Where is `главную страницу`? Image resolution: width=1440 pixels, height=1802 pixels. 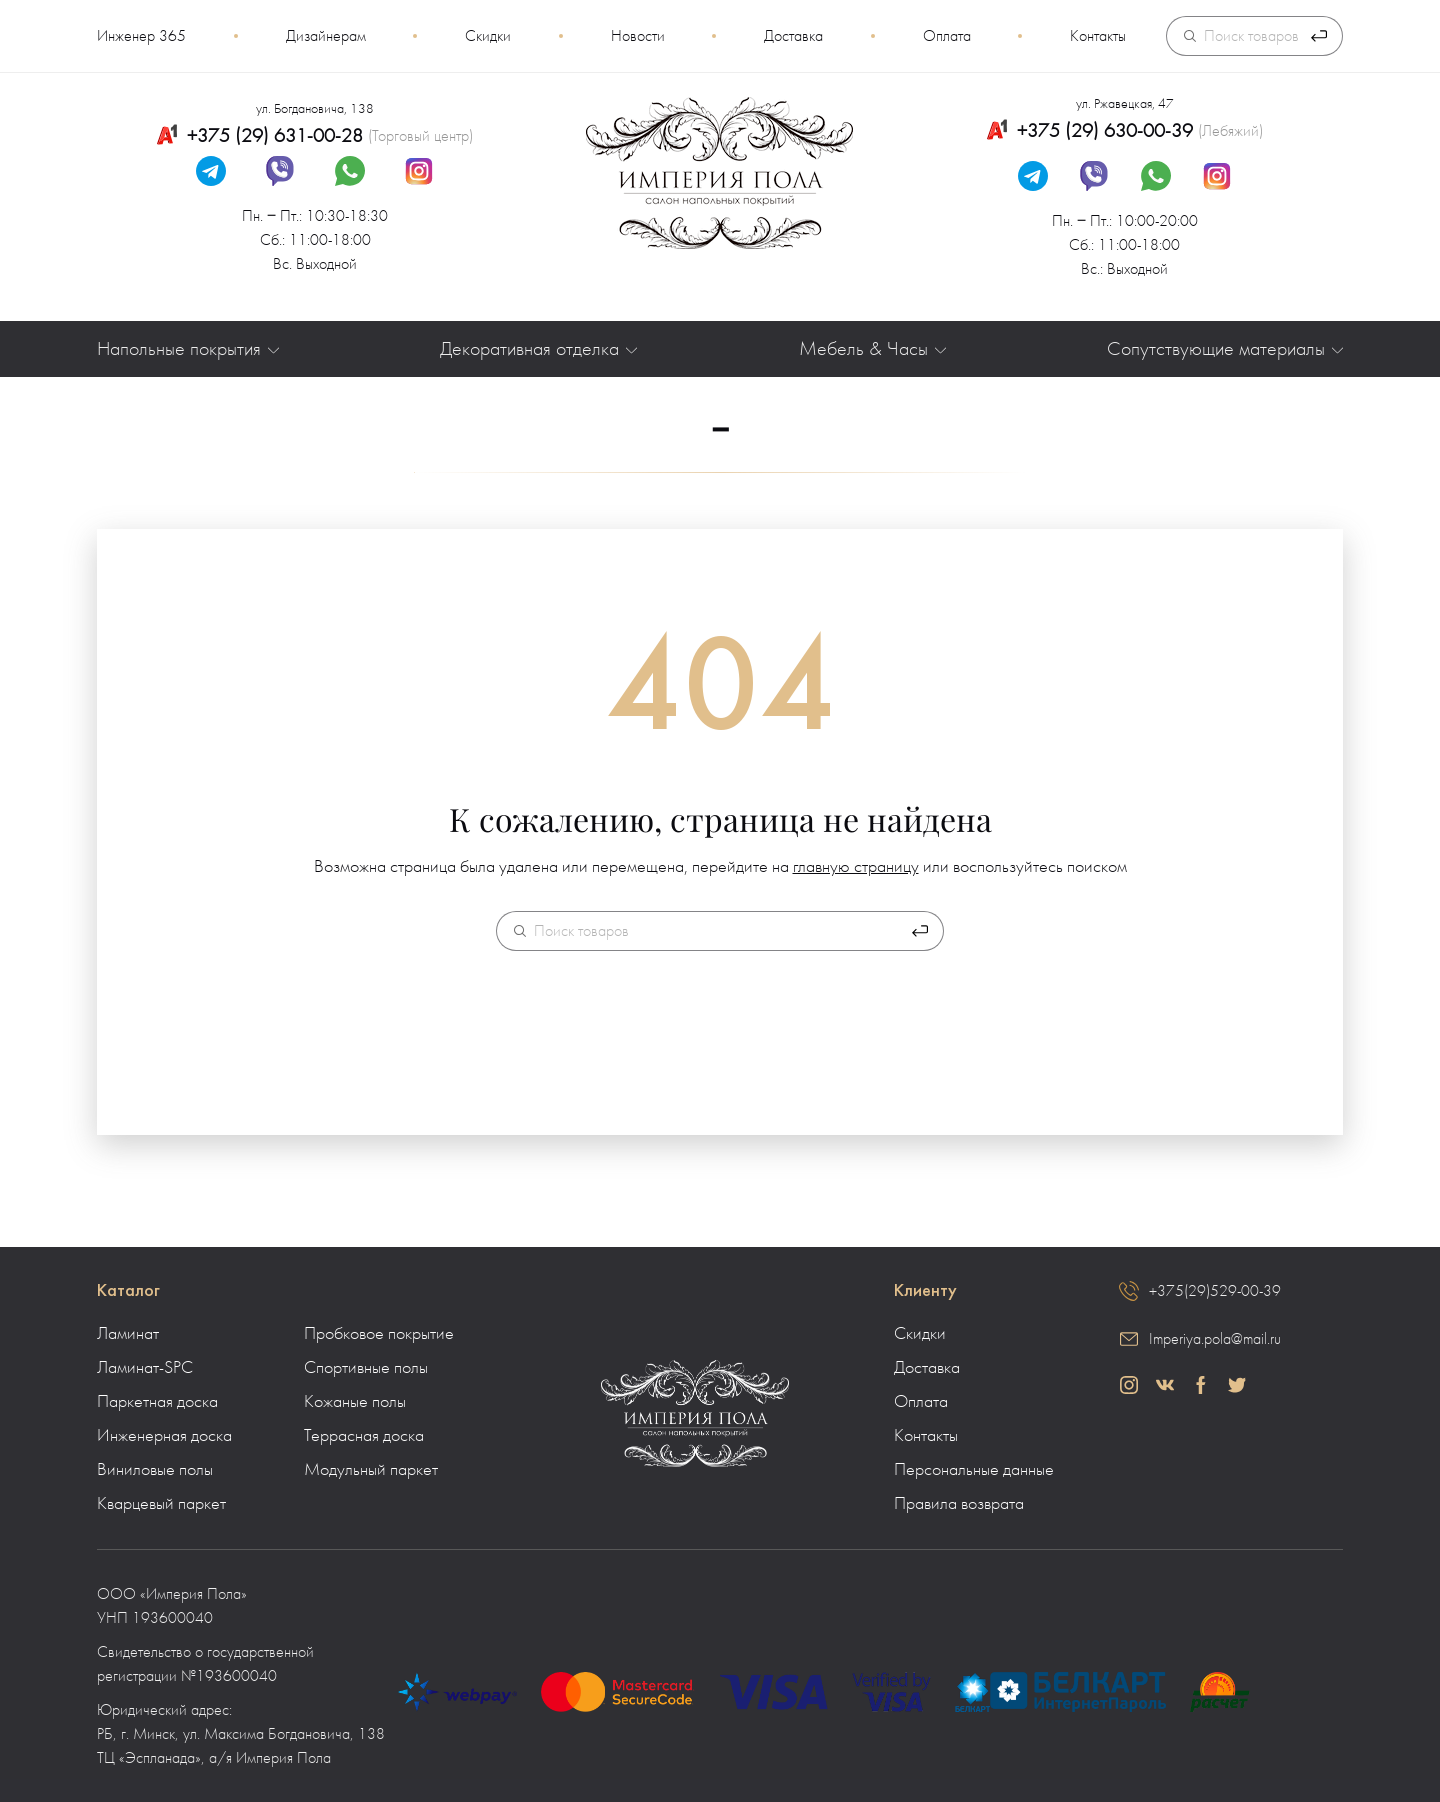
главную страницу is located at coordinates (856, 867).